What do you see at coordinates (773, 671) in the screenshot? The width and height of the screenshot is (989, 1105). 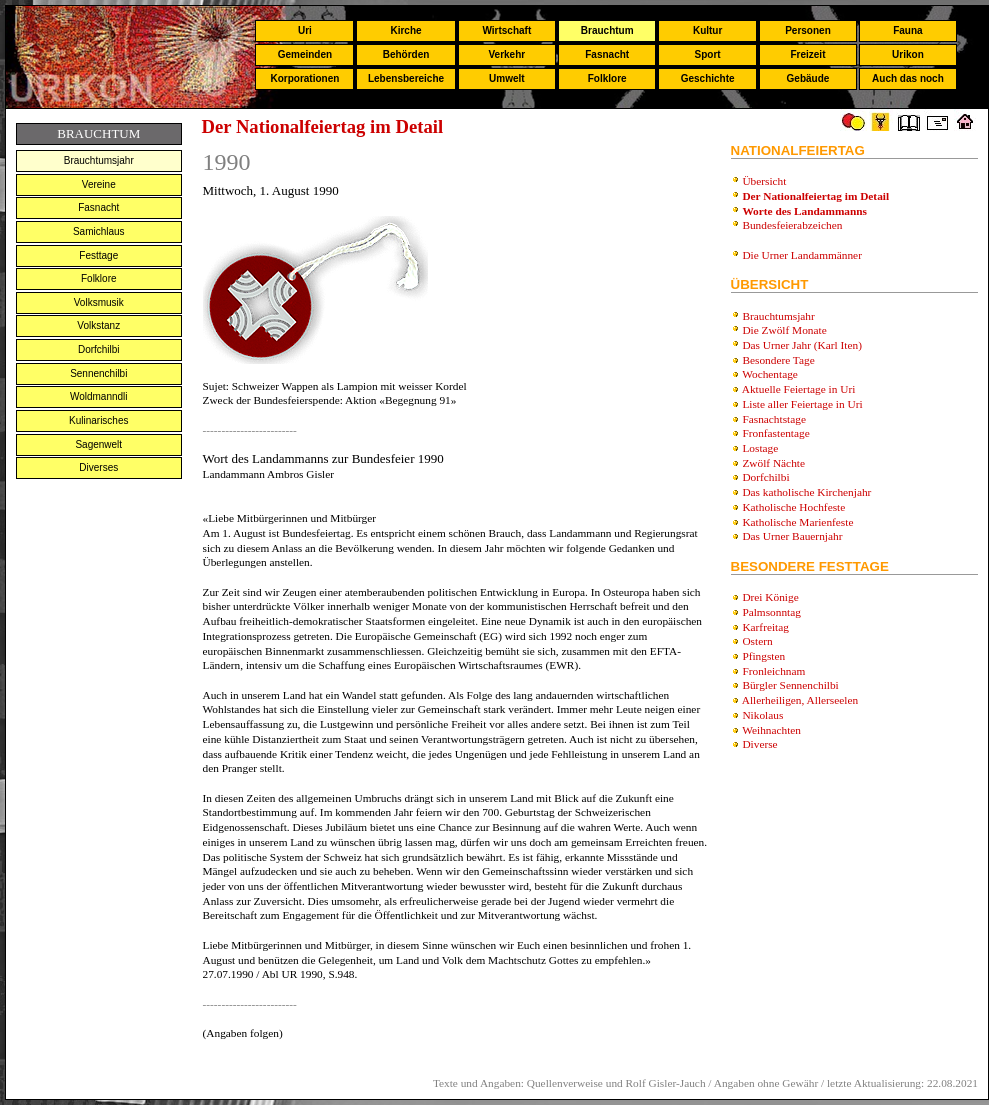 I see `Fronleichnam` at bounding box center [773, 671].